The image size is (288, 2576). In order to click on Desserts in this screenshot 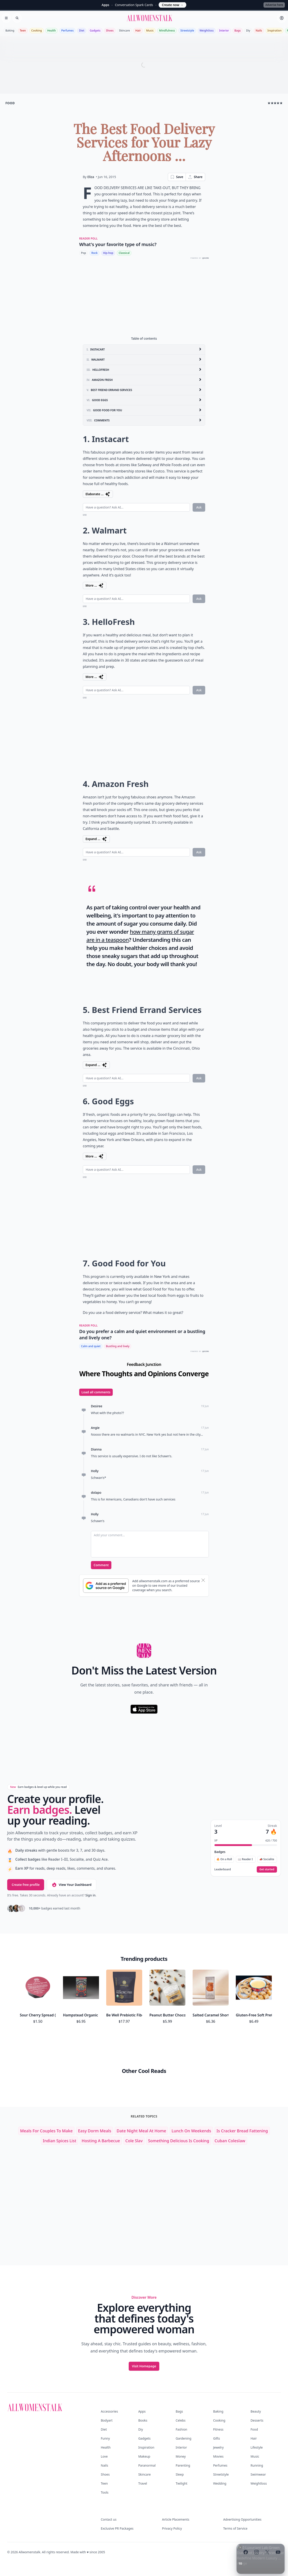, I will do `click(257, 2420)`.